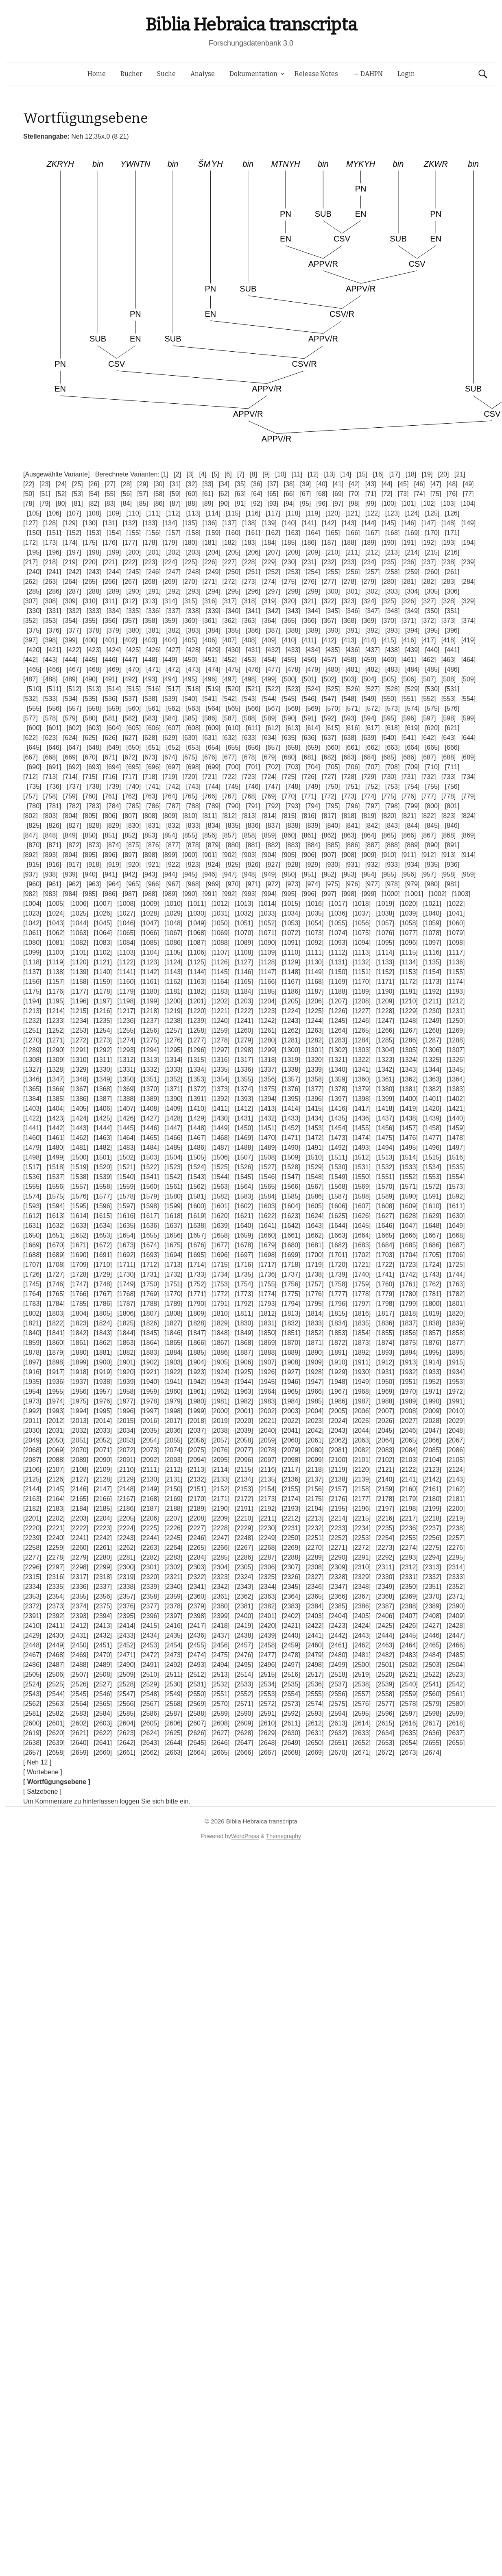 Image resolution: width=502 pixels, height=2576 pixels. What do you see at coordinates (452, 571) in the screenshot?
I see `[261]` at bounding box center [452, 571].